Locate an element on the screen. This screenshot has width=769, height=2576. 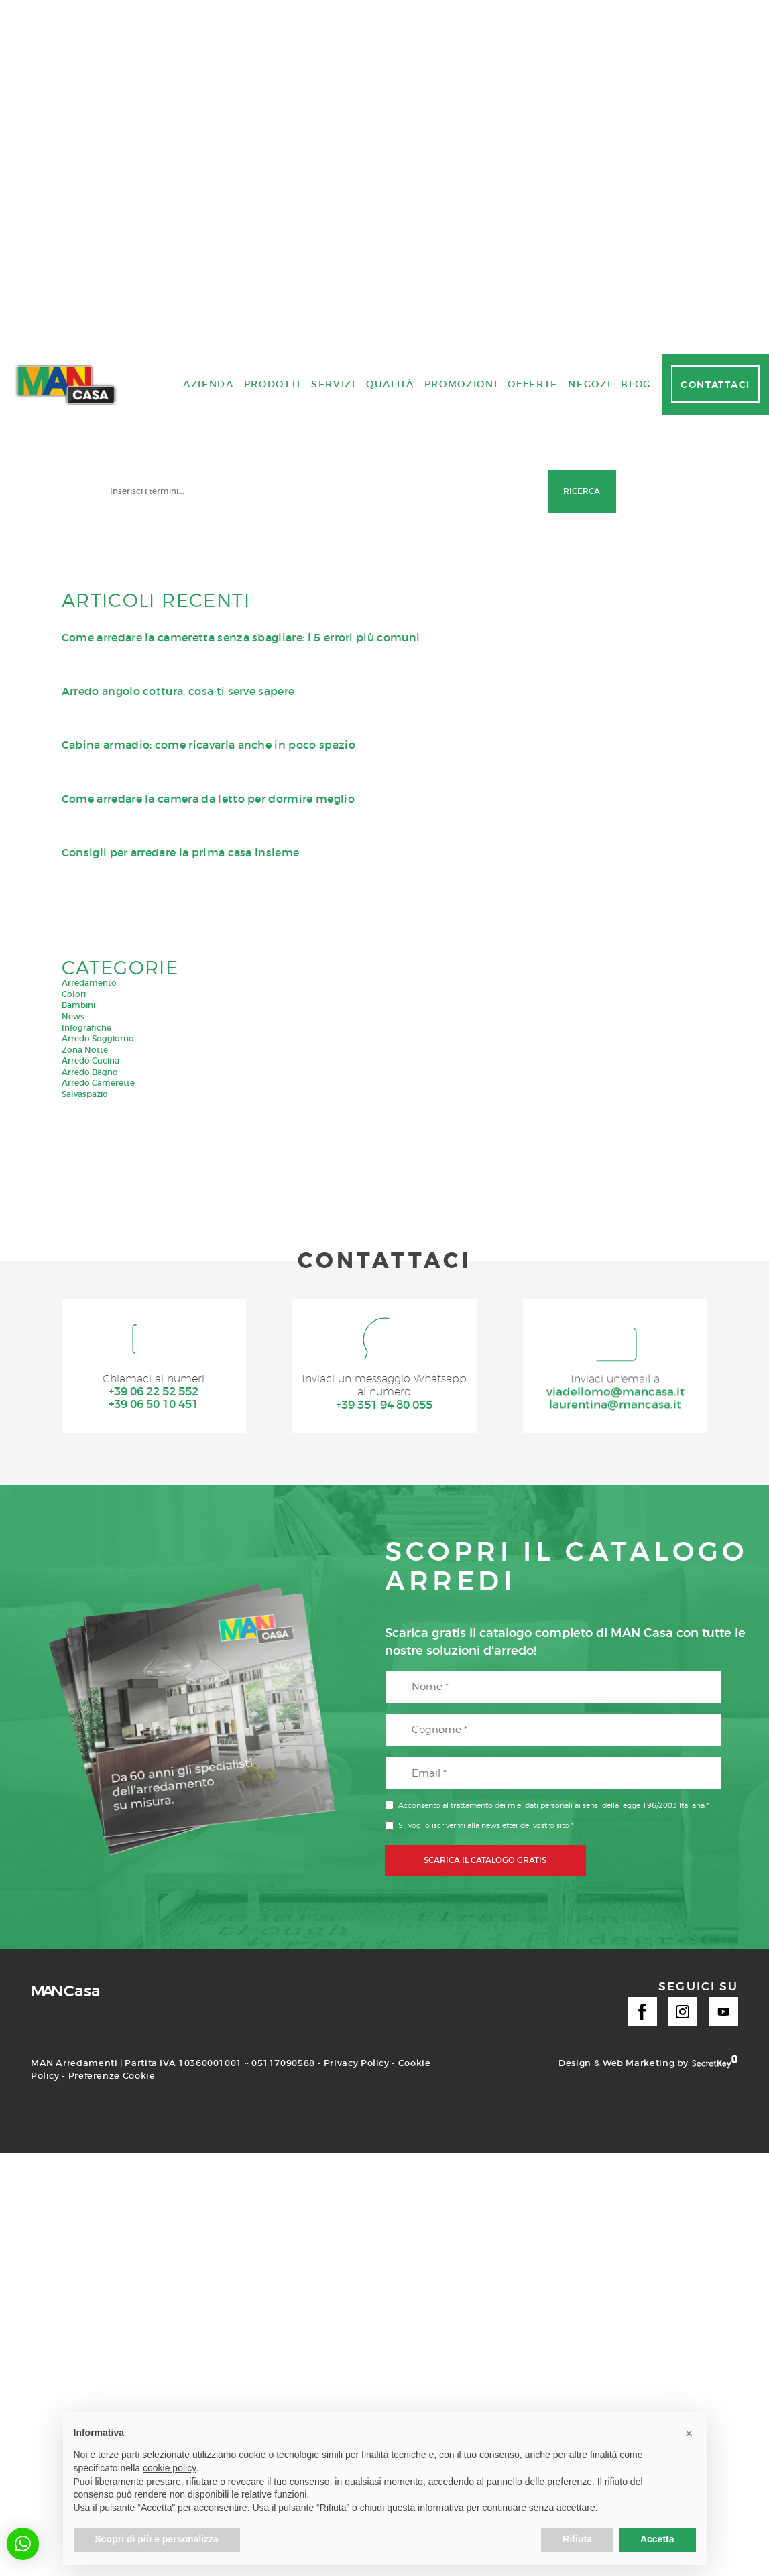
Accetta [button] is located at coordinates (657, 2539).